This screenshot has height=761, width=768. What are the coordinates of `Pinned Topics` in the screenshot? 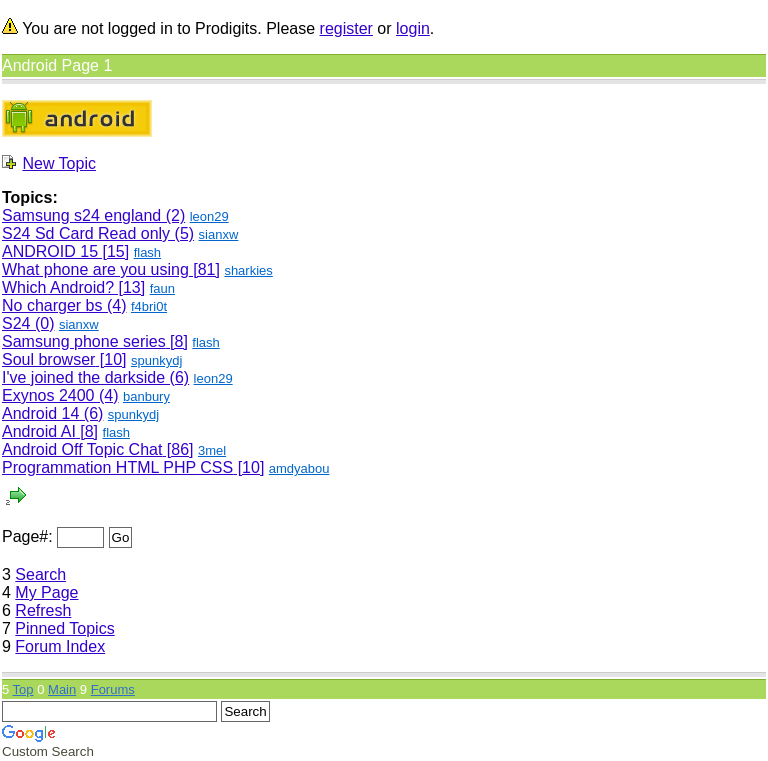 It's located at (64, 628).